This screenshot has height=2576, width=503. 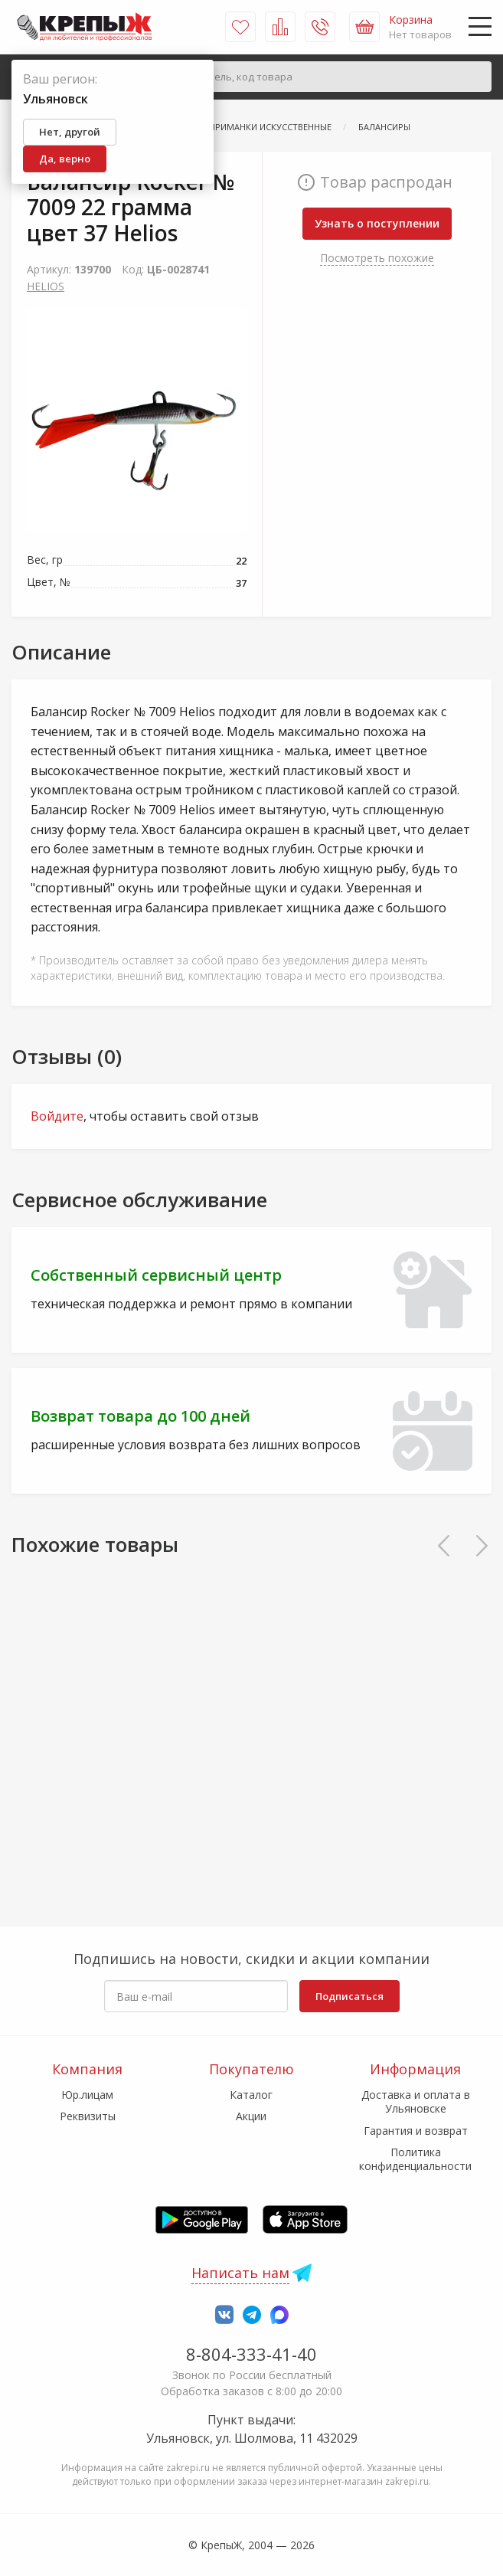 What do you see at coordinates (415, 2101) in the screenshot?
I see `Доставка и оплата в Ульяновске` at bounding box center [415, 2101].